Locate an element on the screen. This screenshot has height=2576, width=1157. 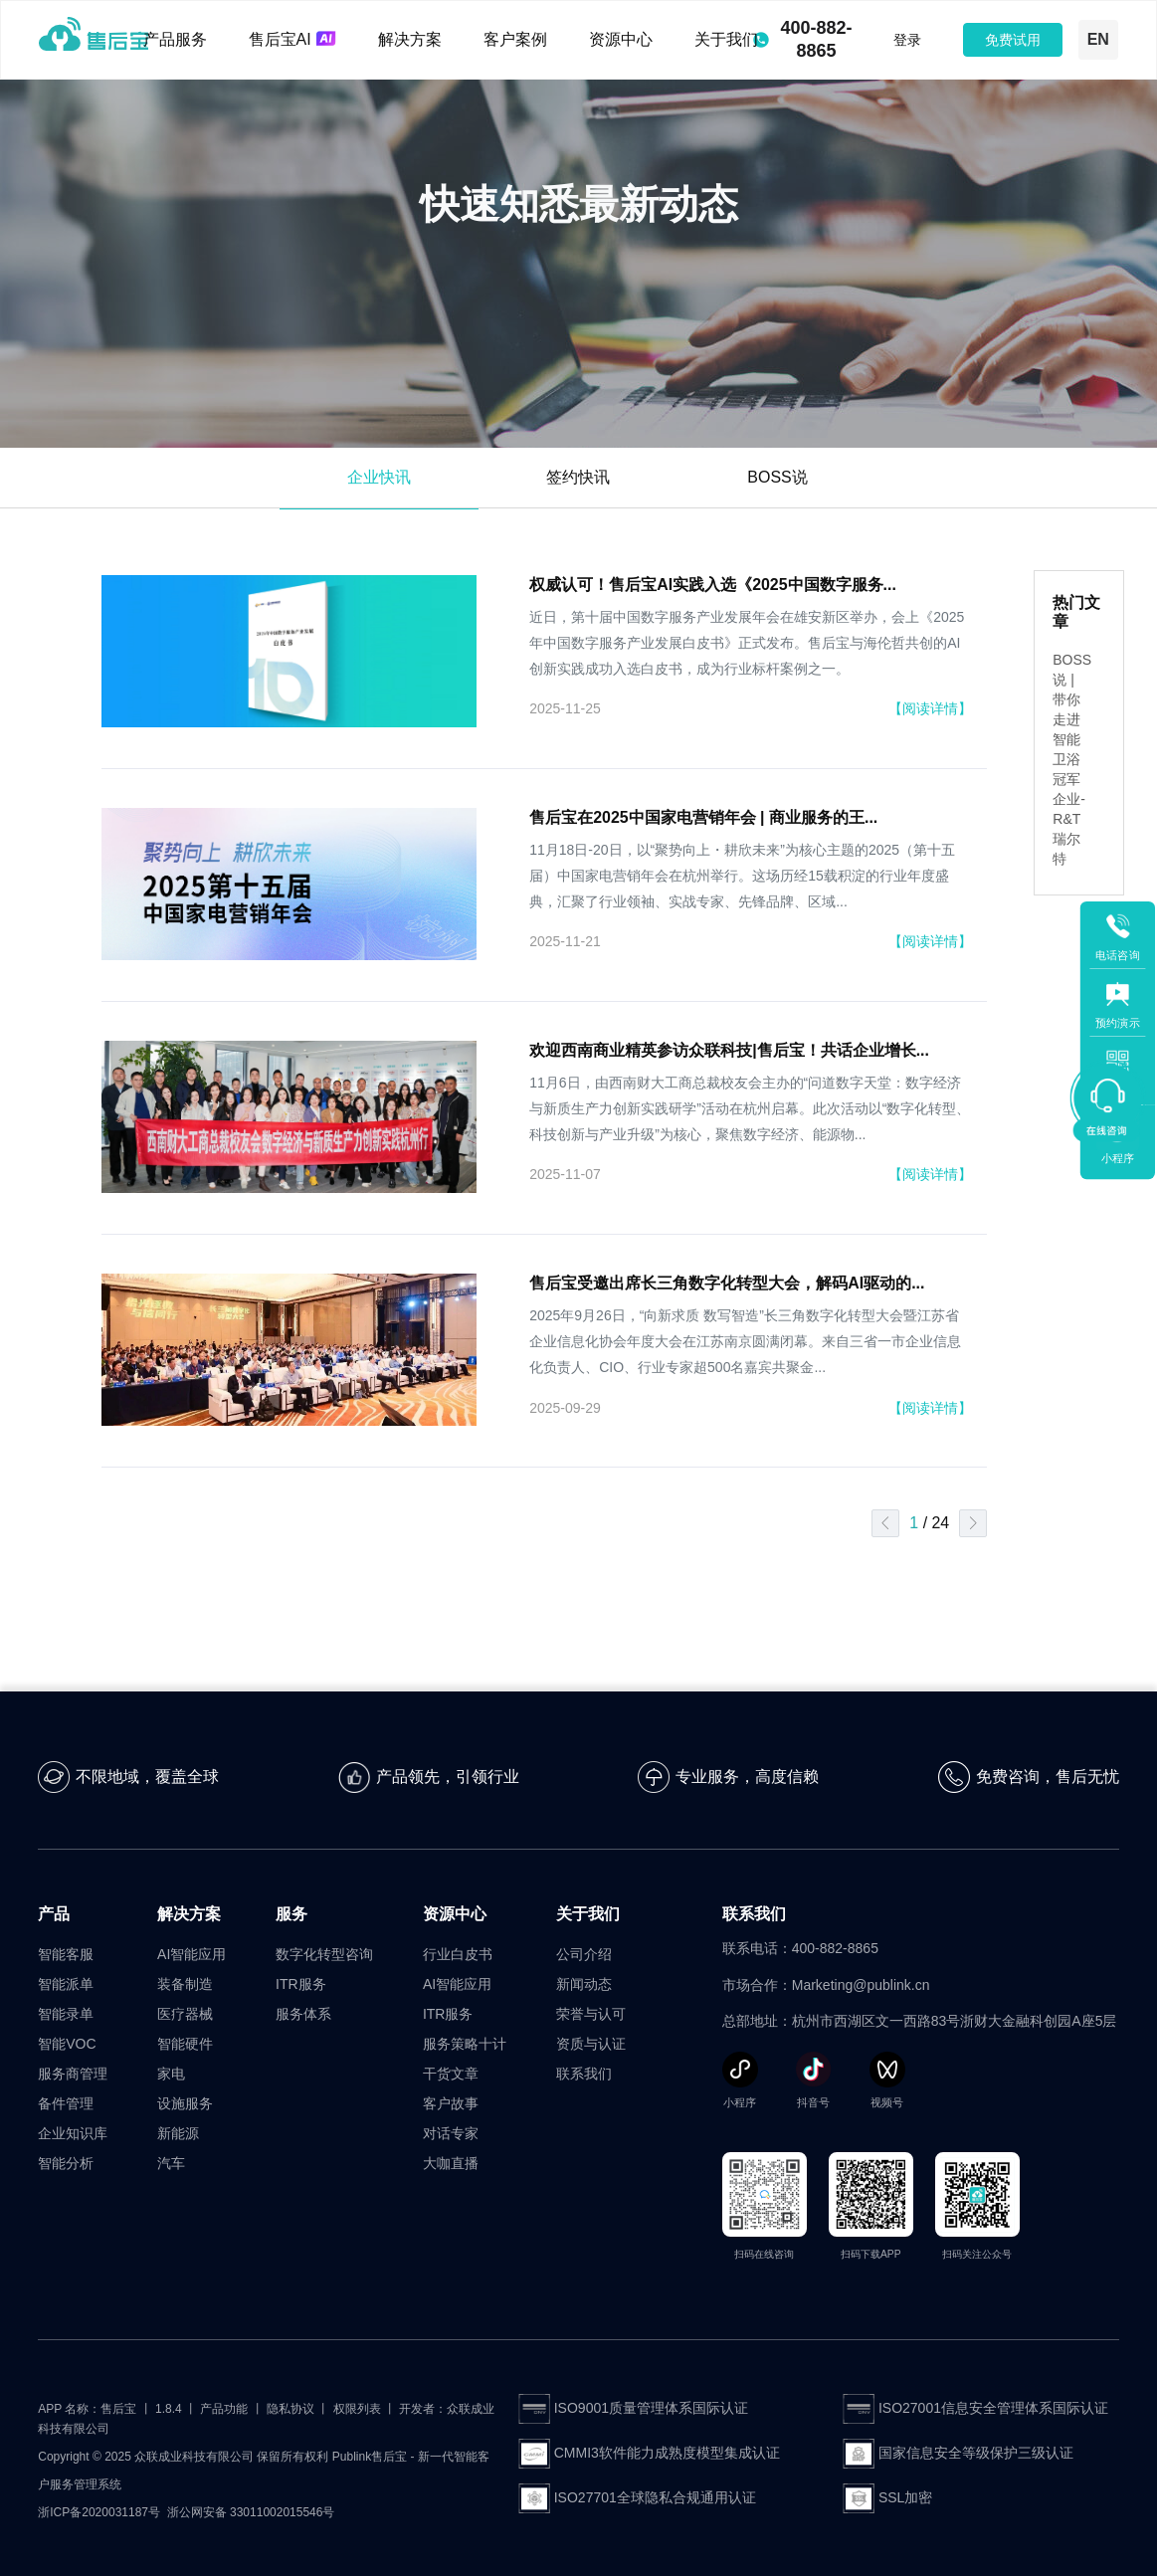
联系我们 is located at coordinates (584, 2073).